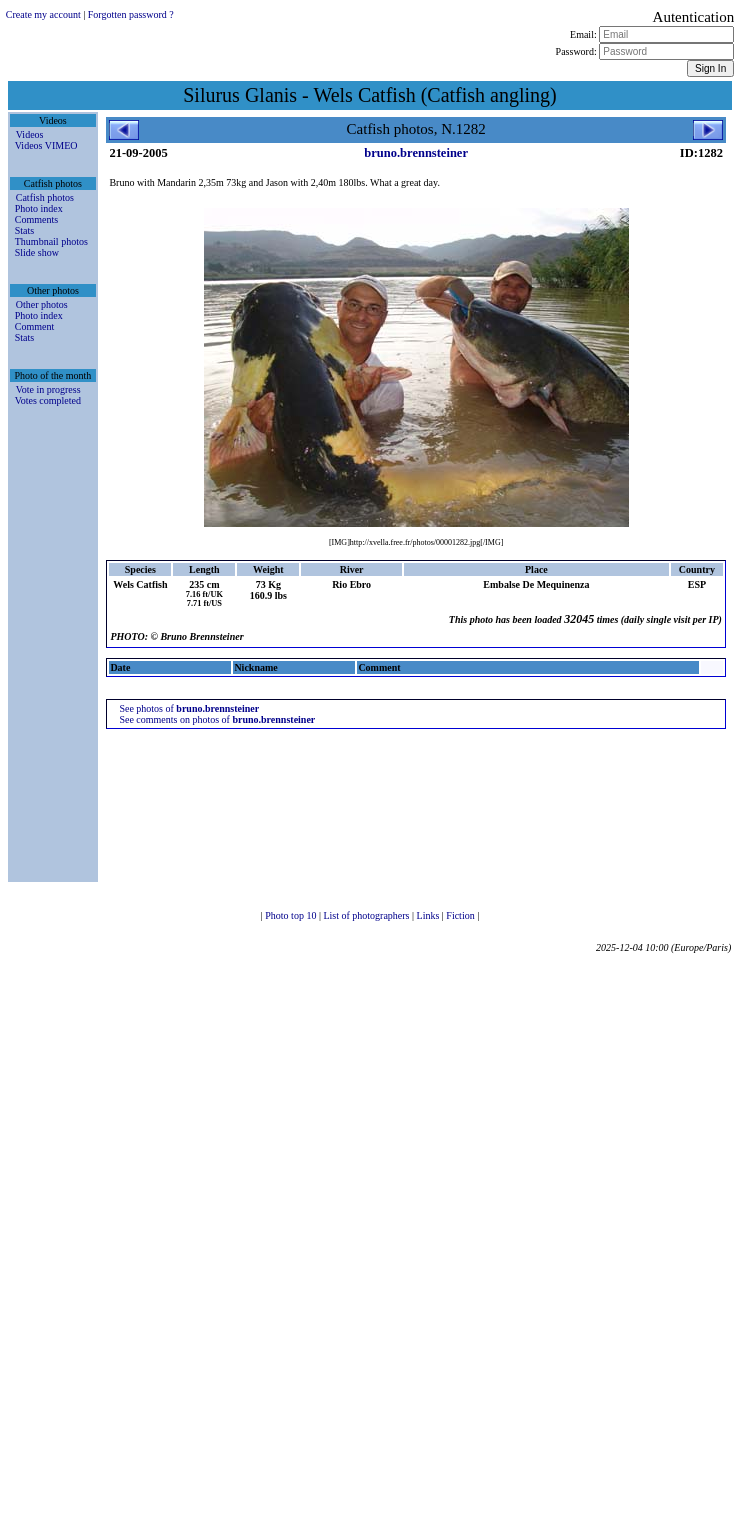 This screenshot has height=1540, width=751. I want to click on Votes completed, so click(48, 400).